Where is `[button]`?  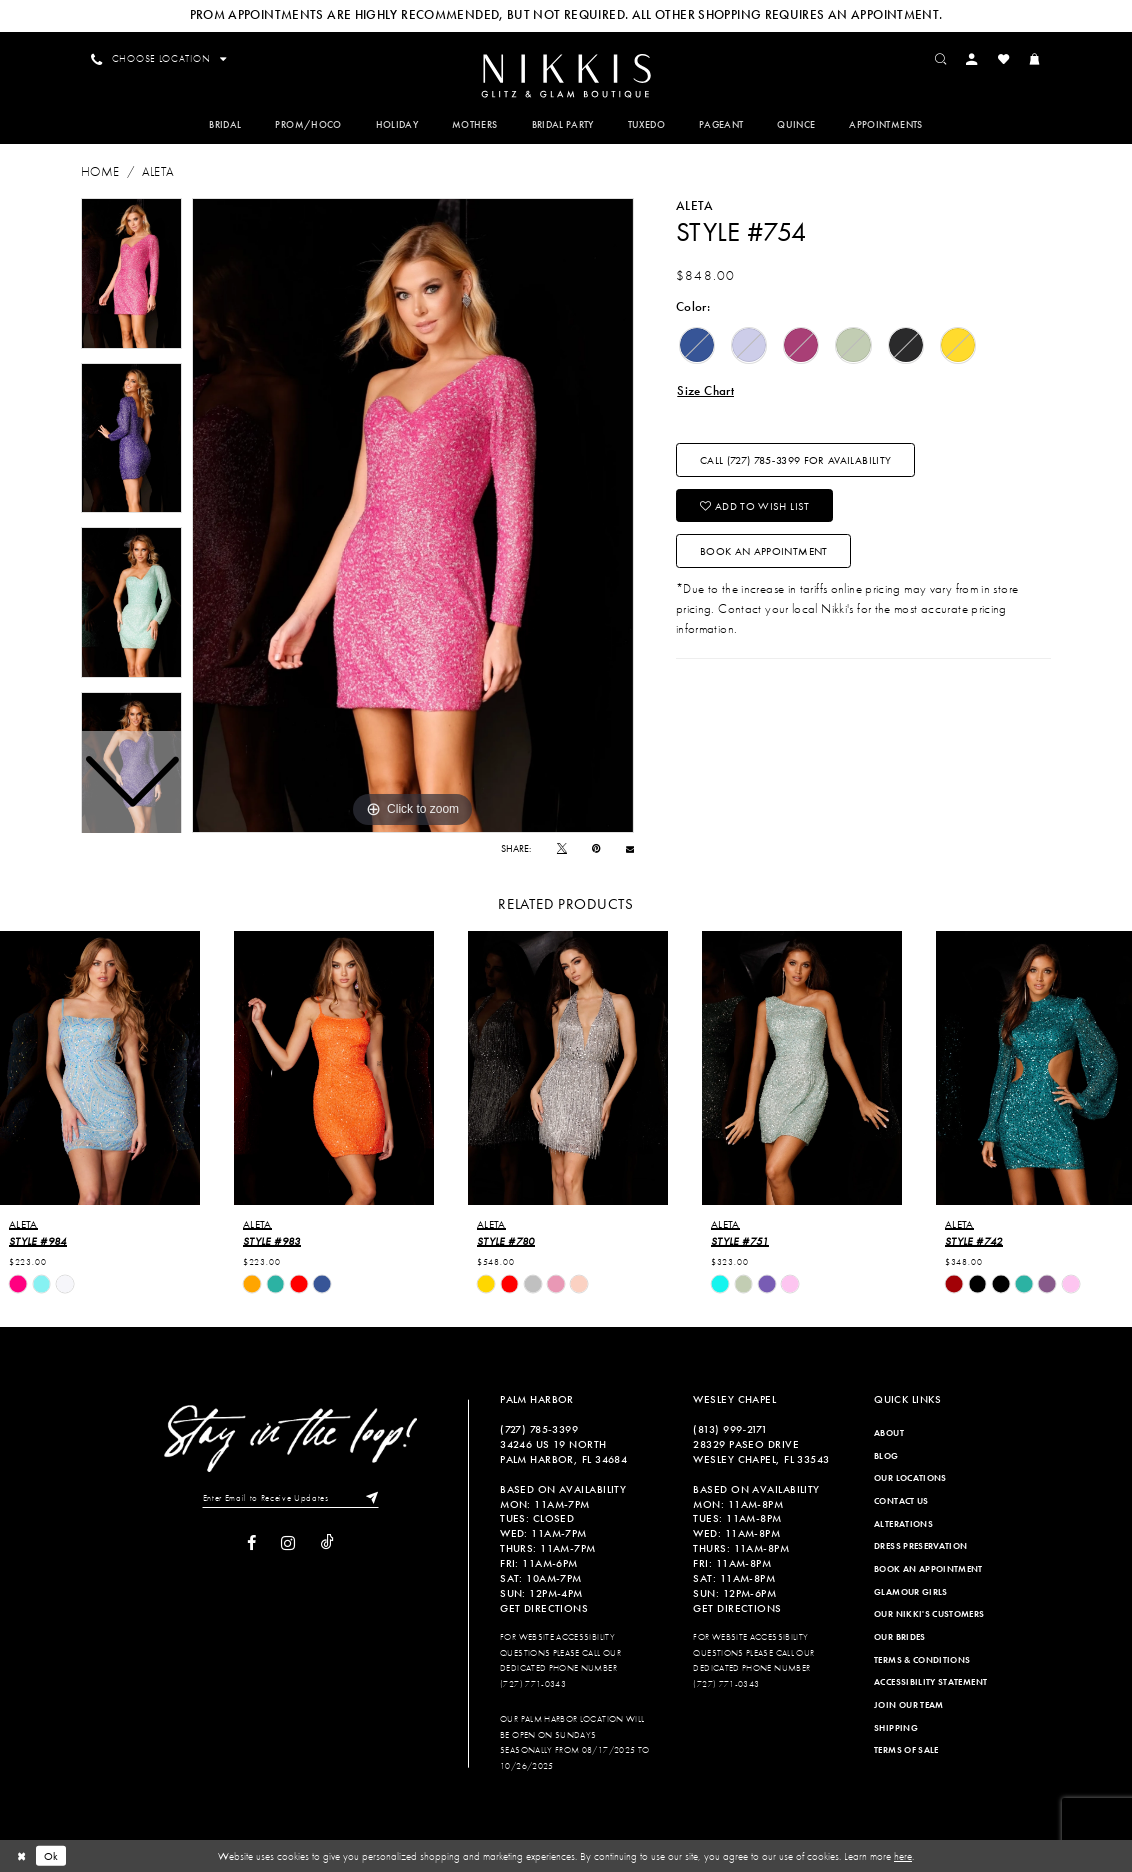
[button] is located at coordinates (972, 59).